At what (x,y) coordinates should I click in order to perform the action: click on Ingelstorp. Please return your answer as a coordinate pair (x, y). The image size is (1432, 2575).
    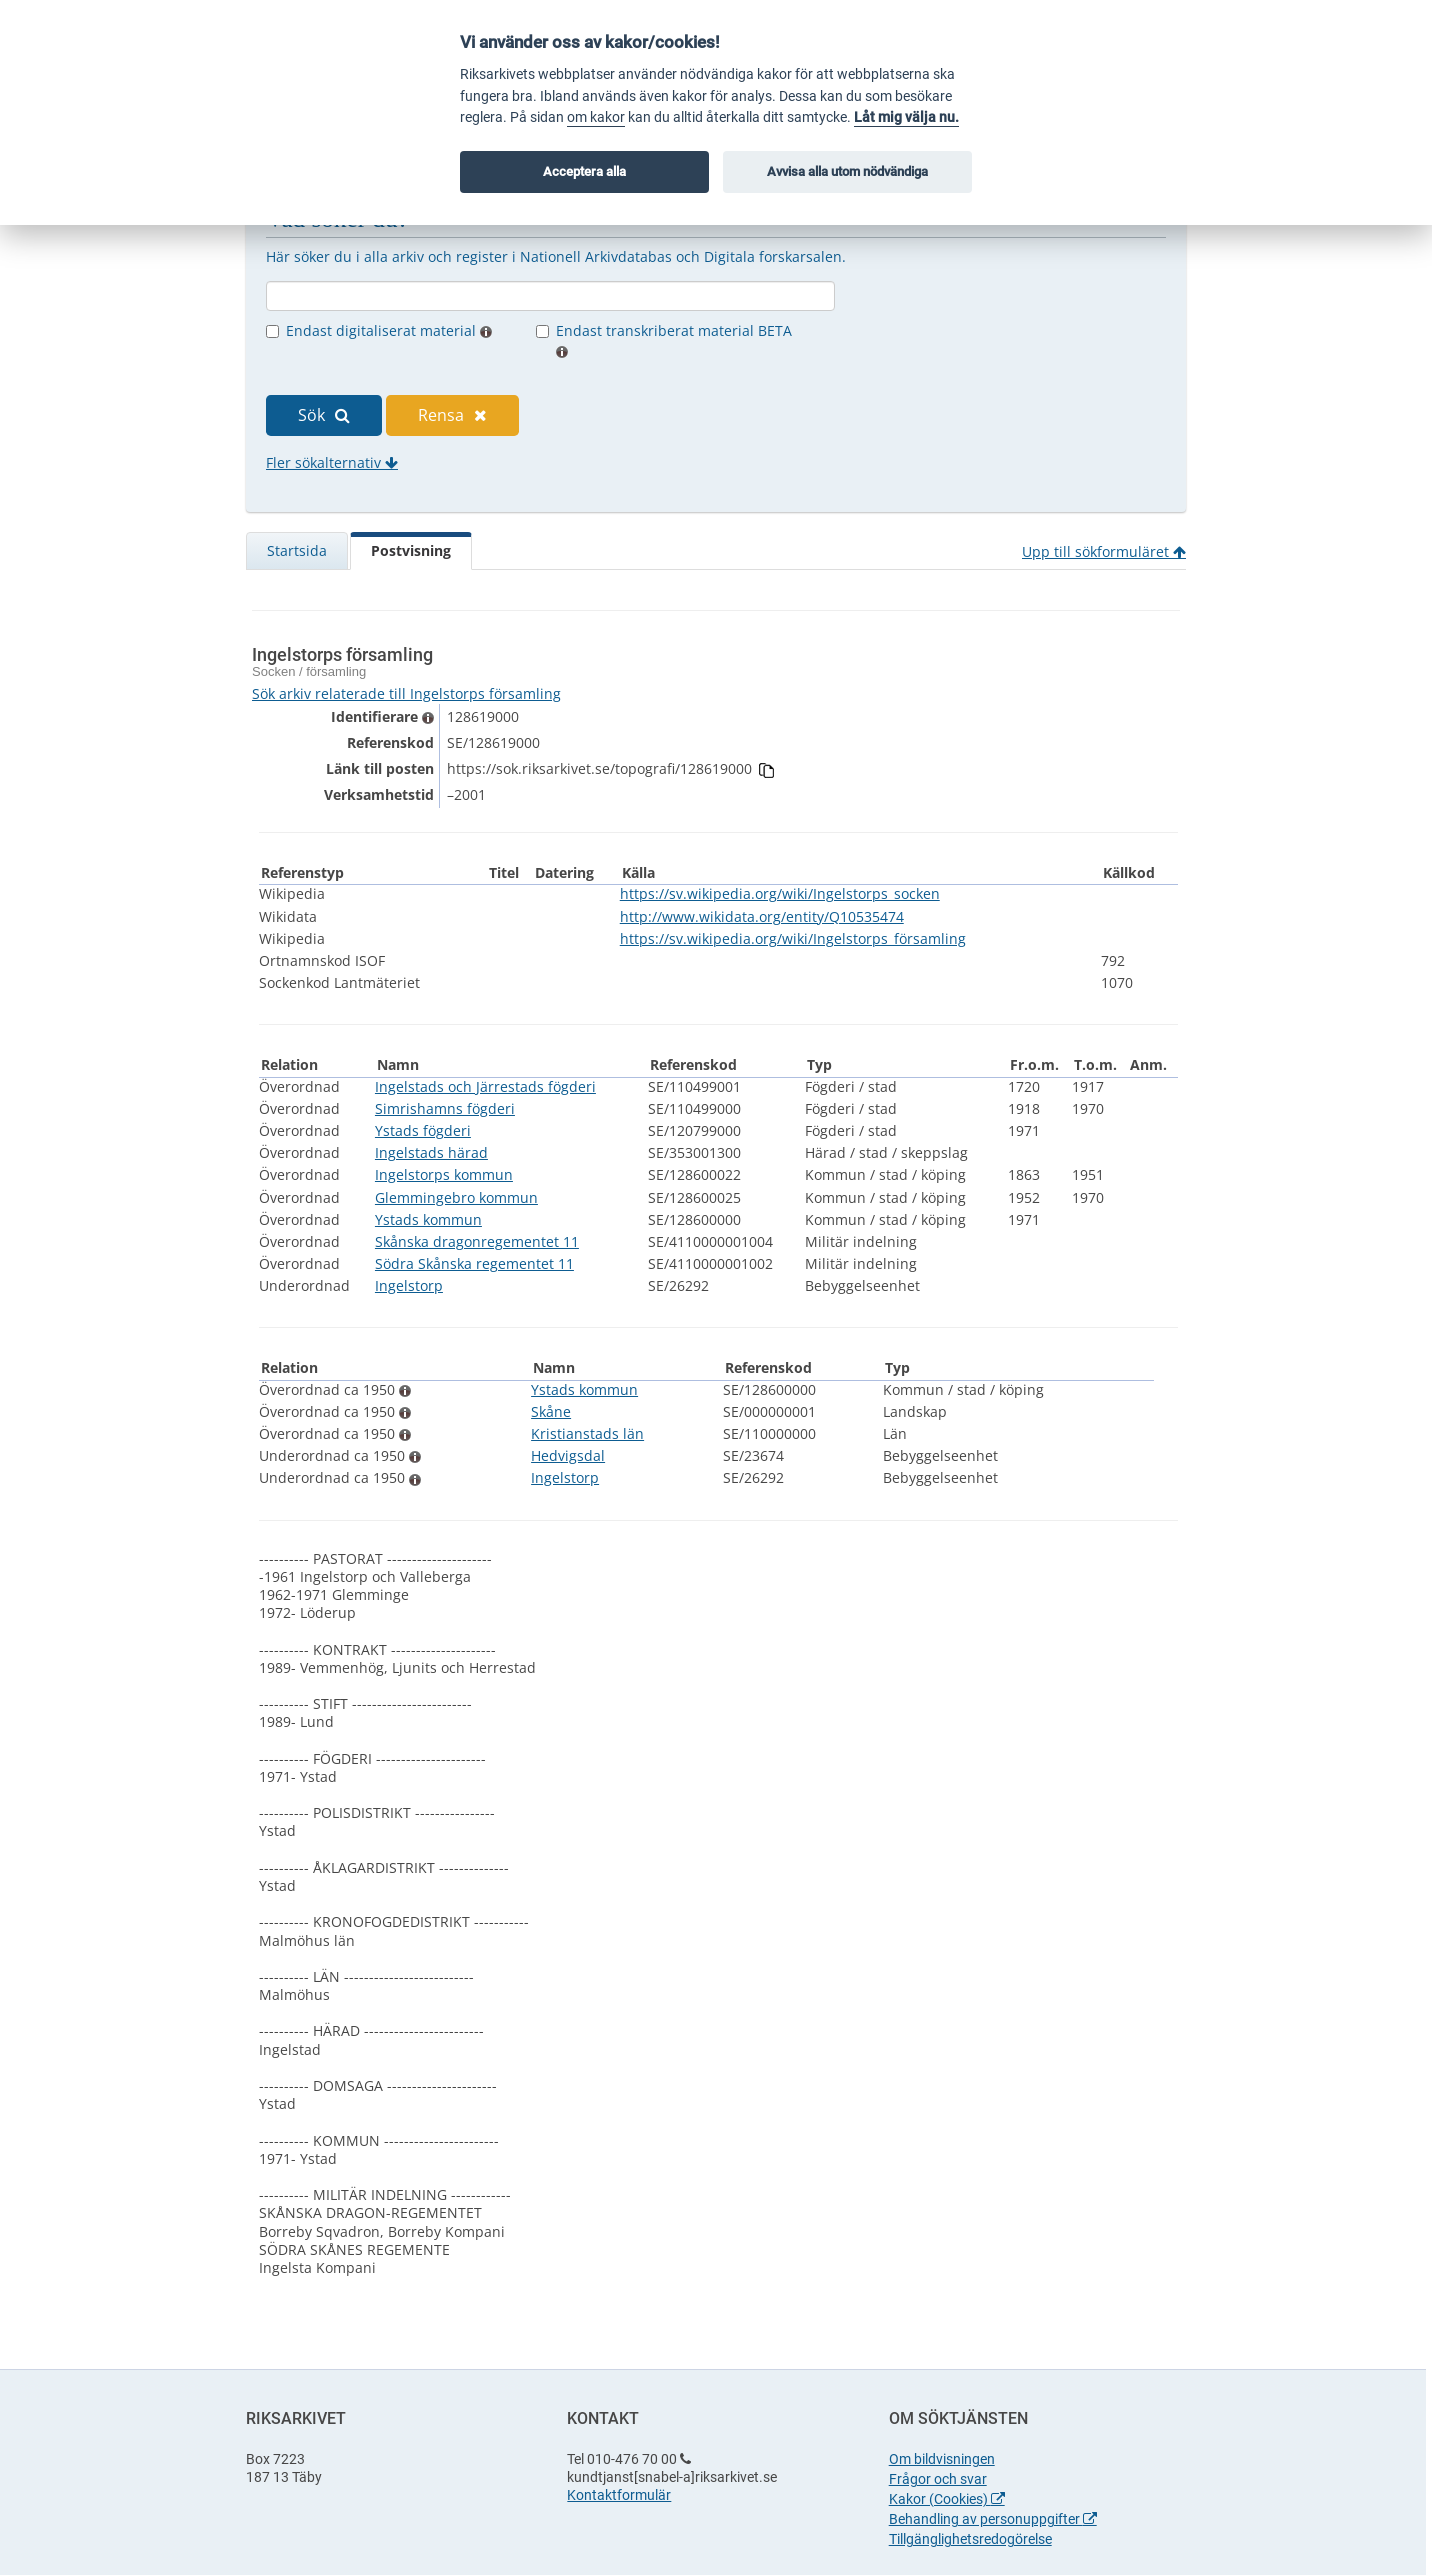
    Looking at the image, I should click on (409, 1285).